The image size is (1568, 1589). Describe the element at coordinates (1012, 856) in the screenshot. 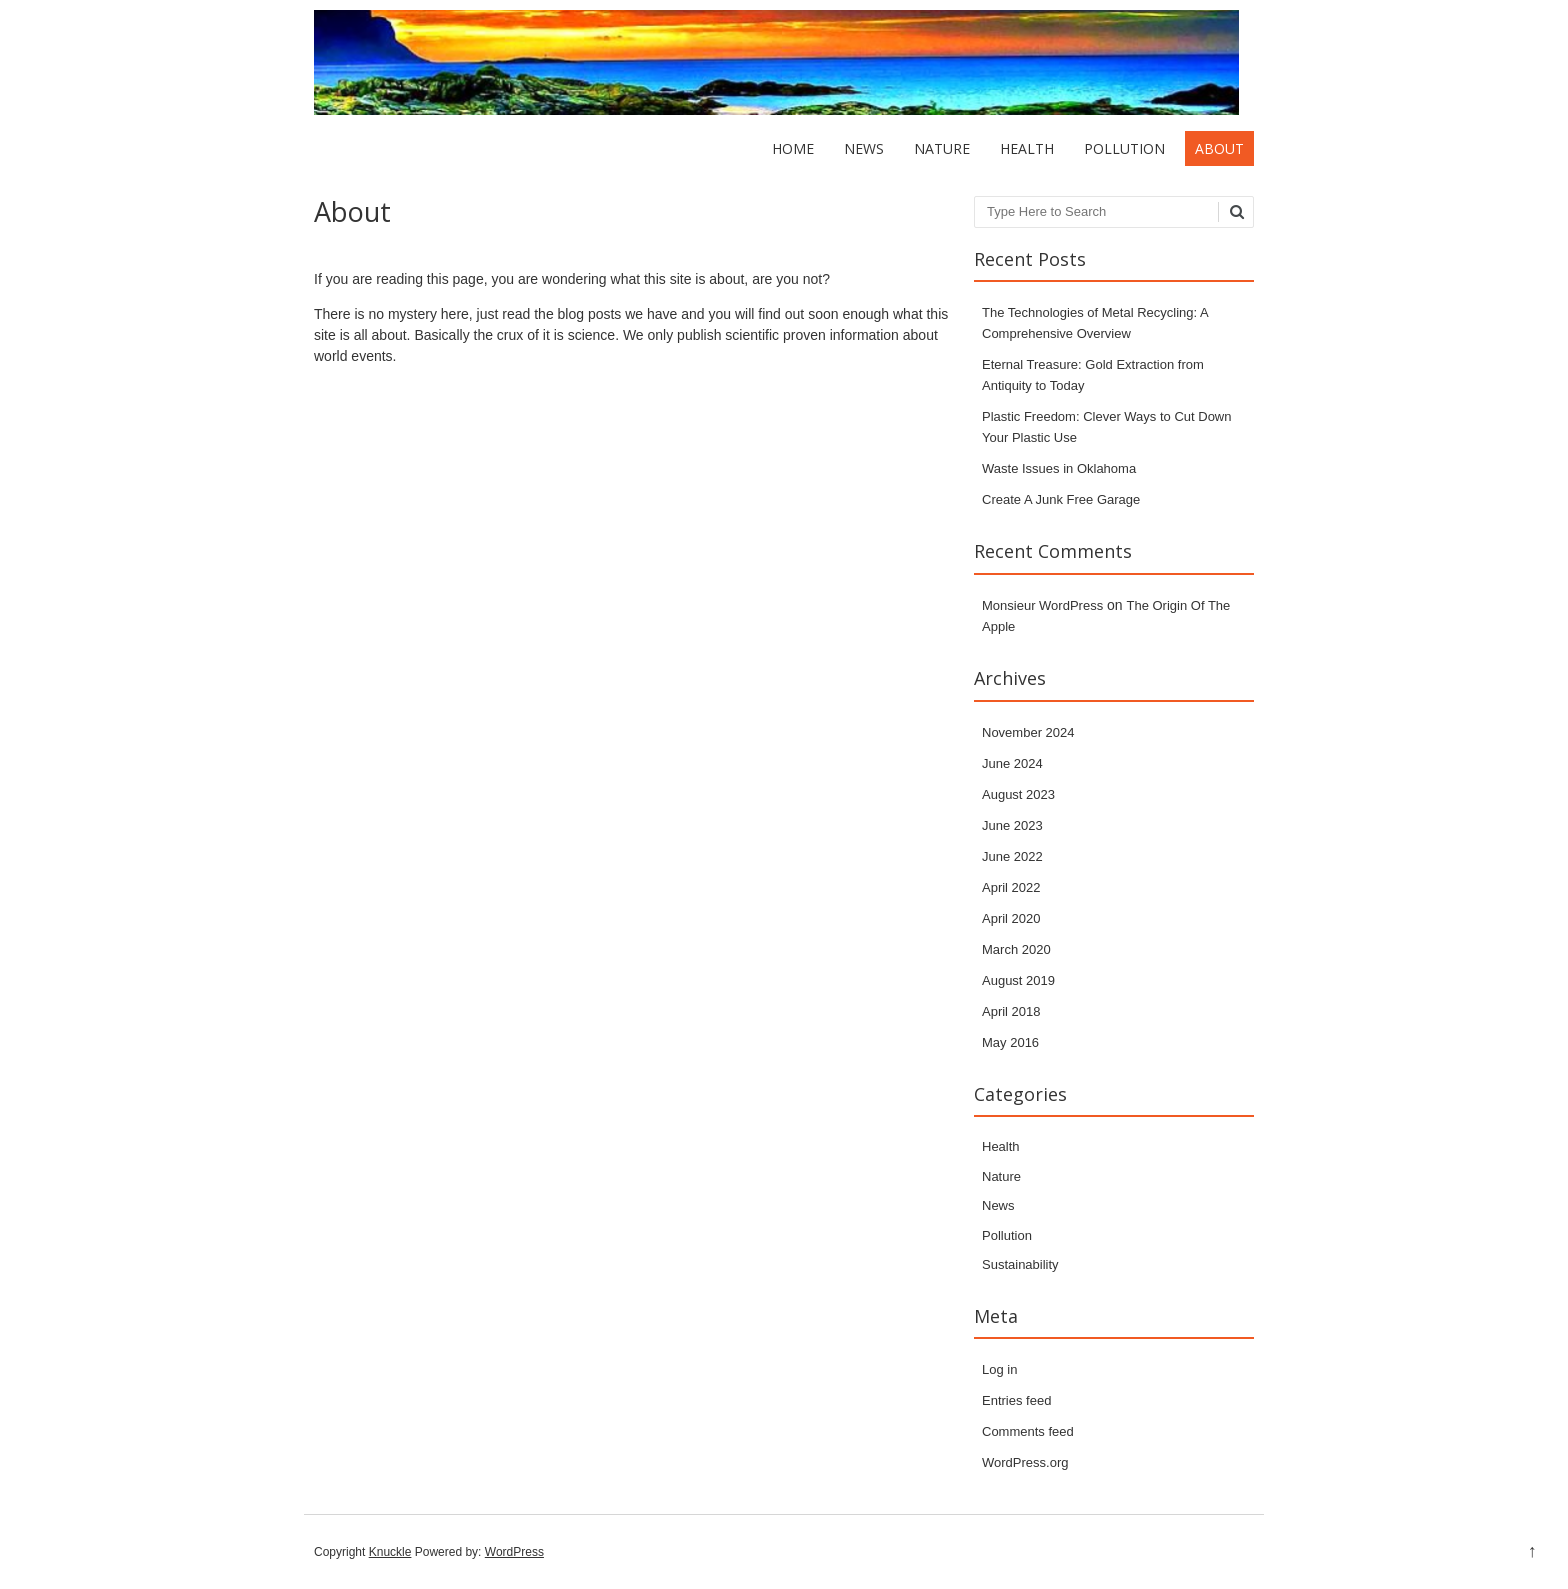

I see `June 2022` at that location.